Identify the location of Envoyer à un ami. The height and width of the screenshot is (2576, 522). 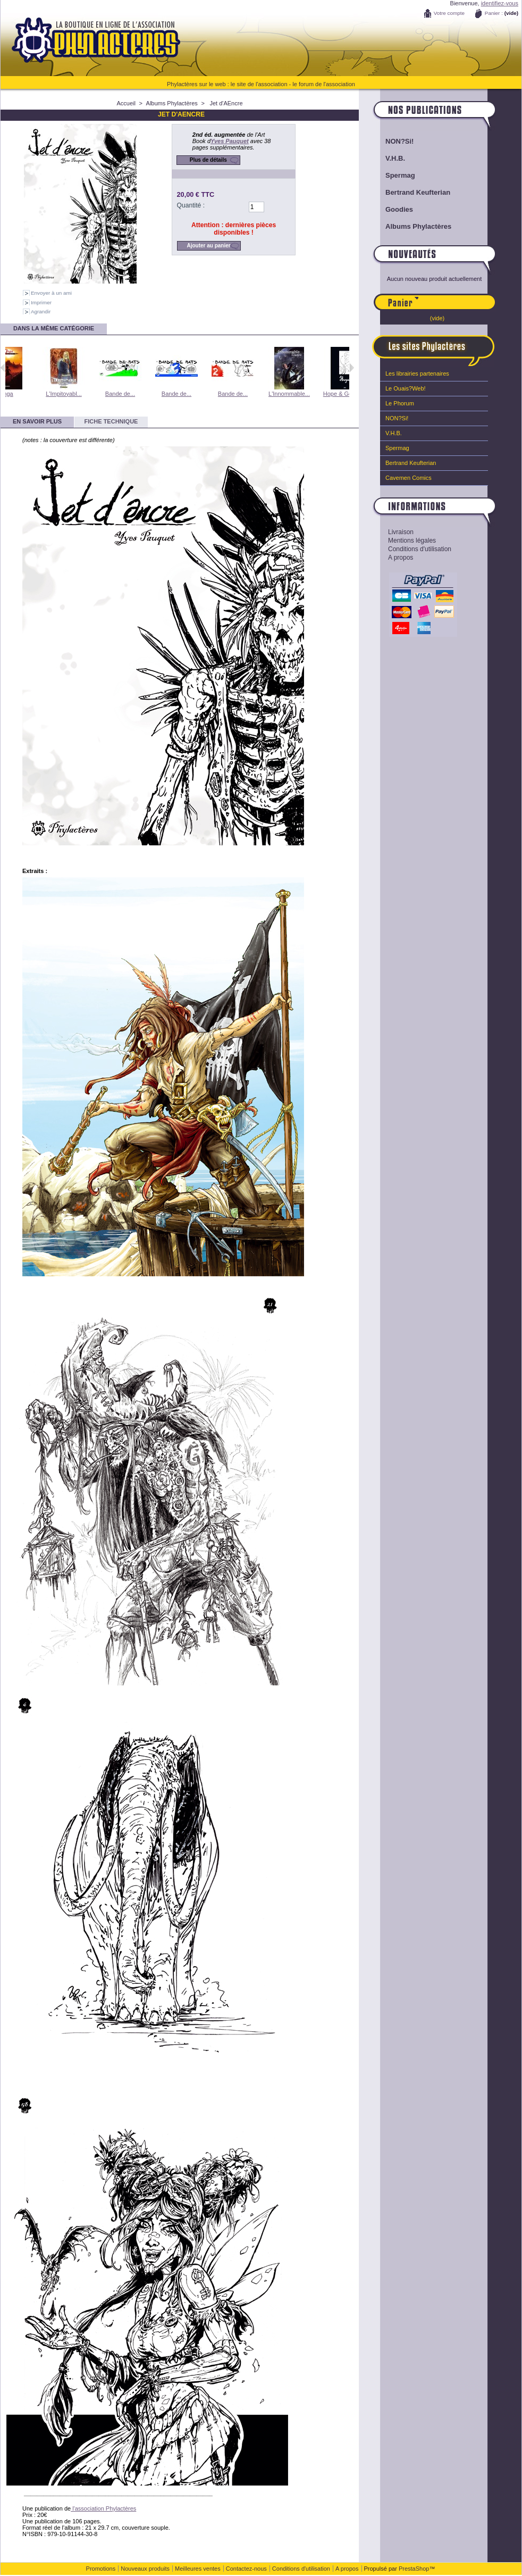
(51, 293).